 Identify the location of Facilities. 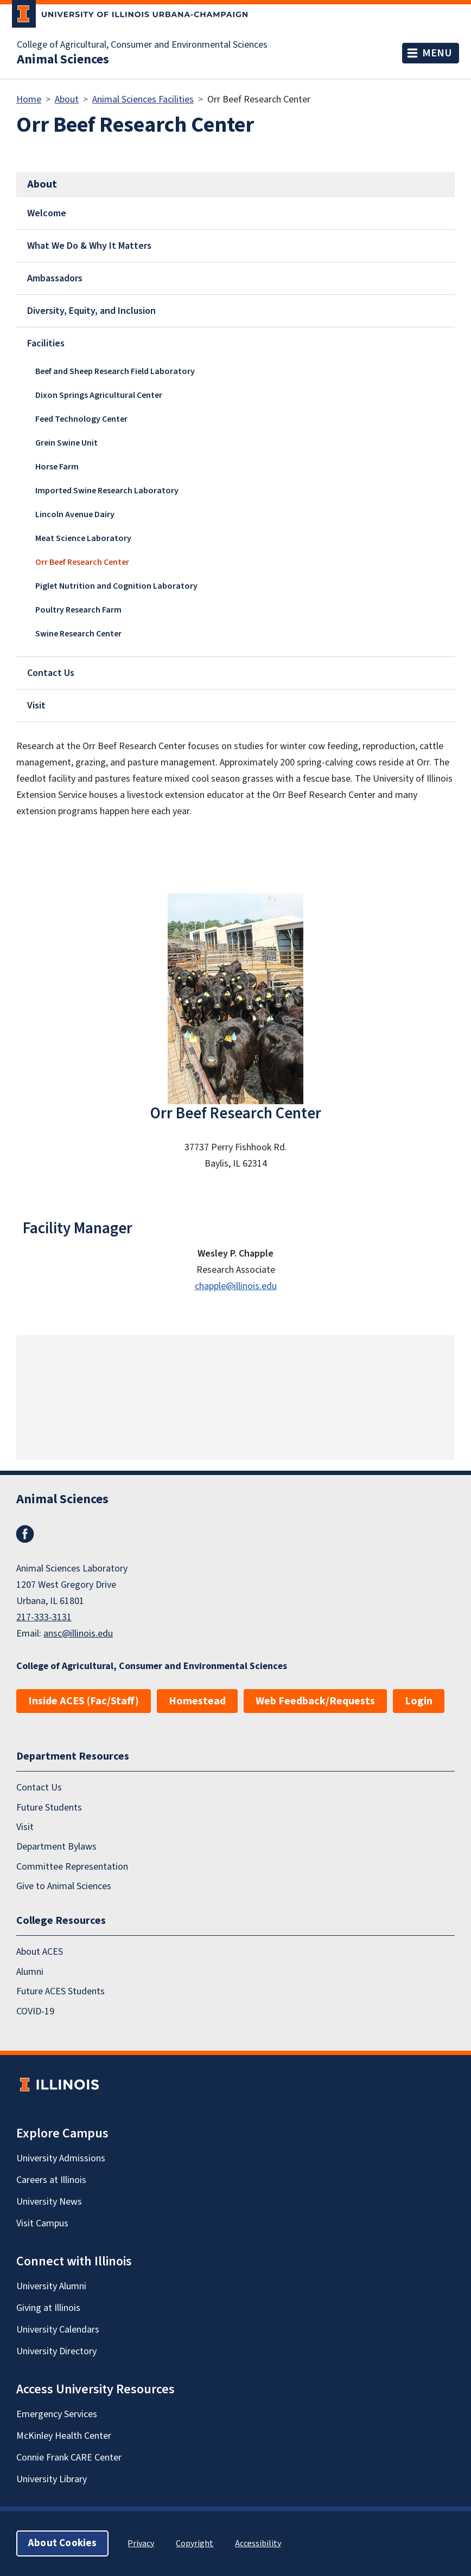
(46, 343).